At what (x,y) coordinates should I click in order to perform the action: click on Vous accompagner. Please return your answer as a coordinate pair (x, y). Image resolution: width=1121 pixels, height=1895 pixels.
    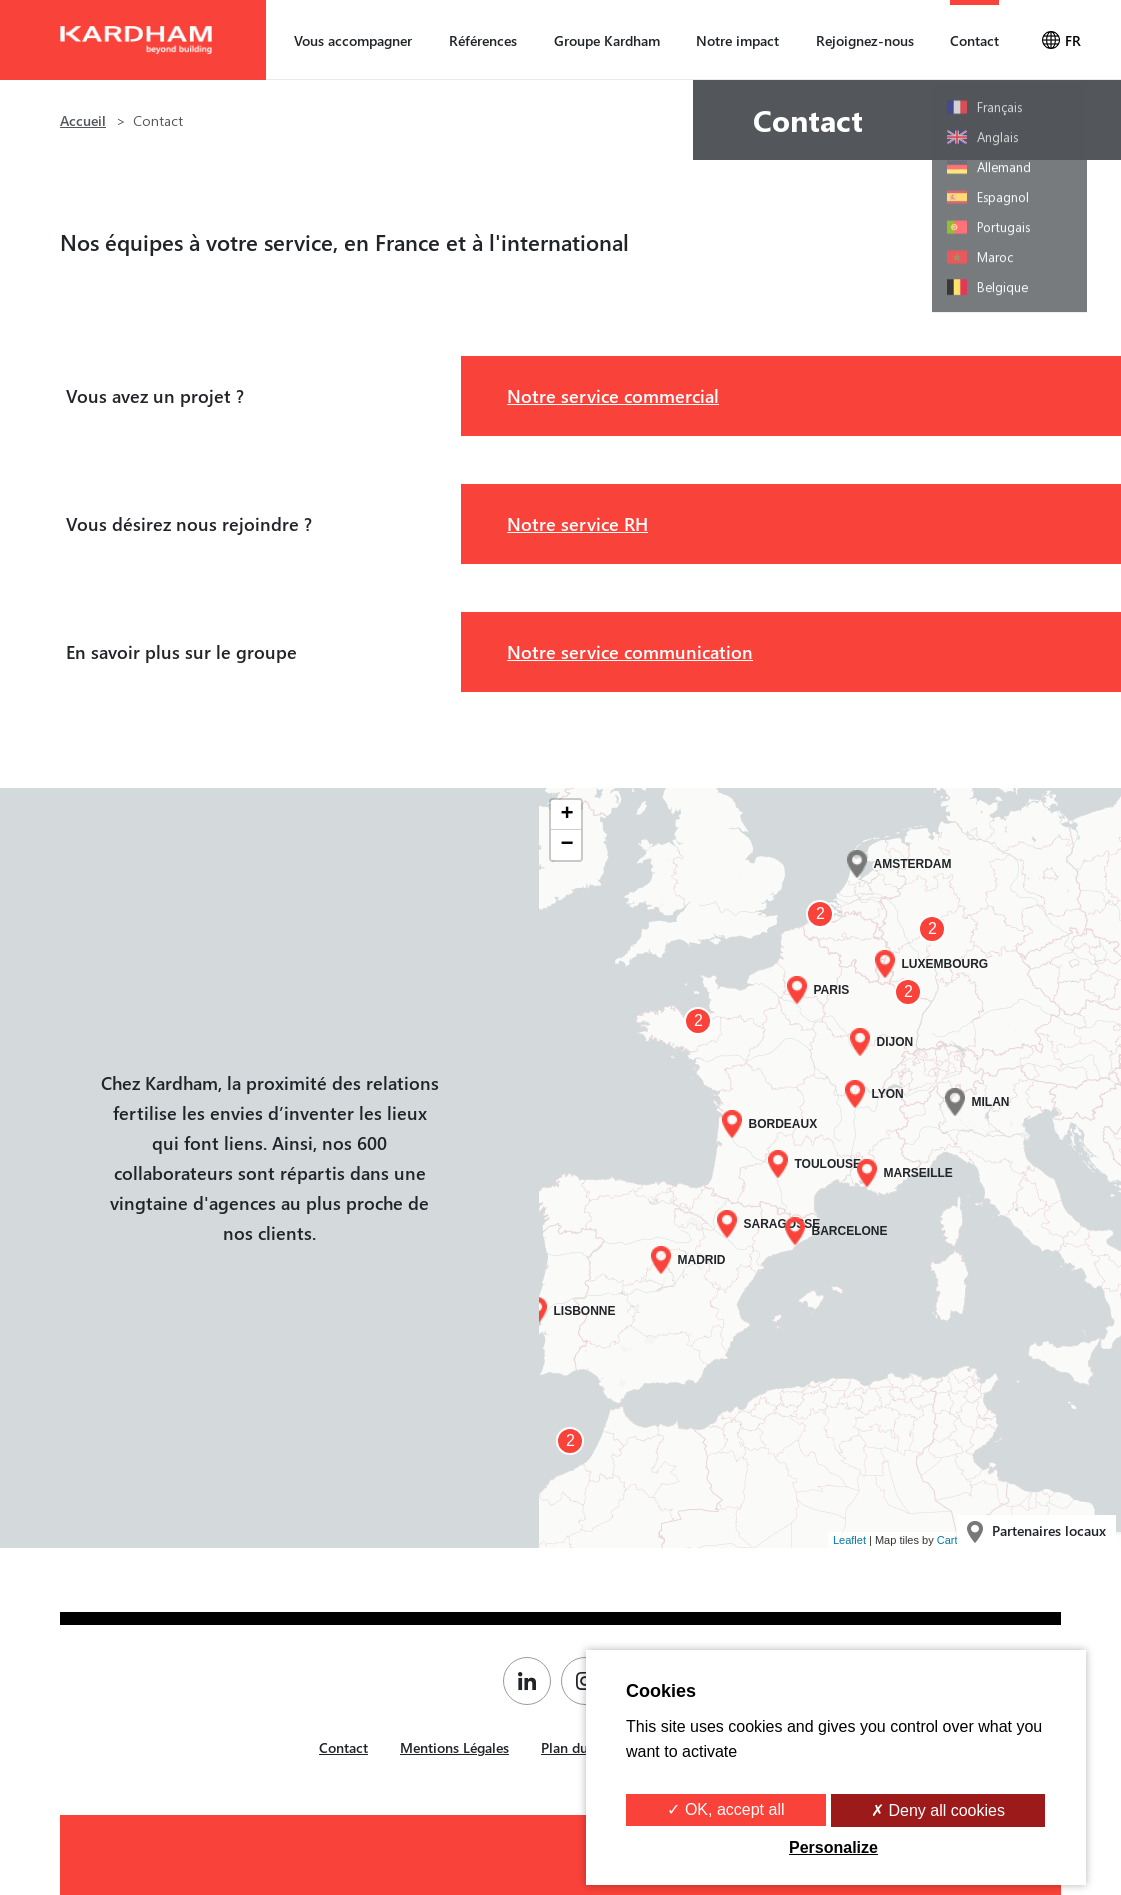
    Looking at the image, I should click on (353, 40).